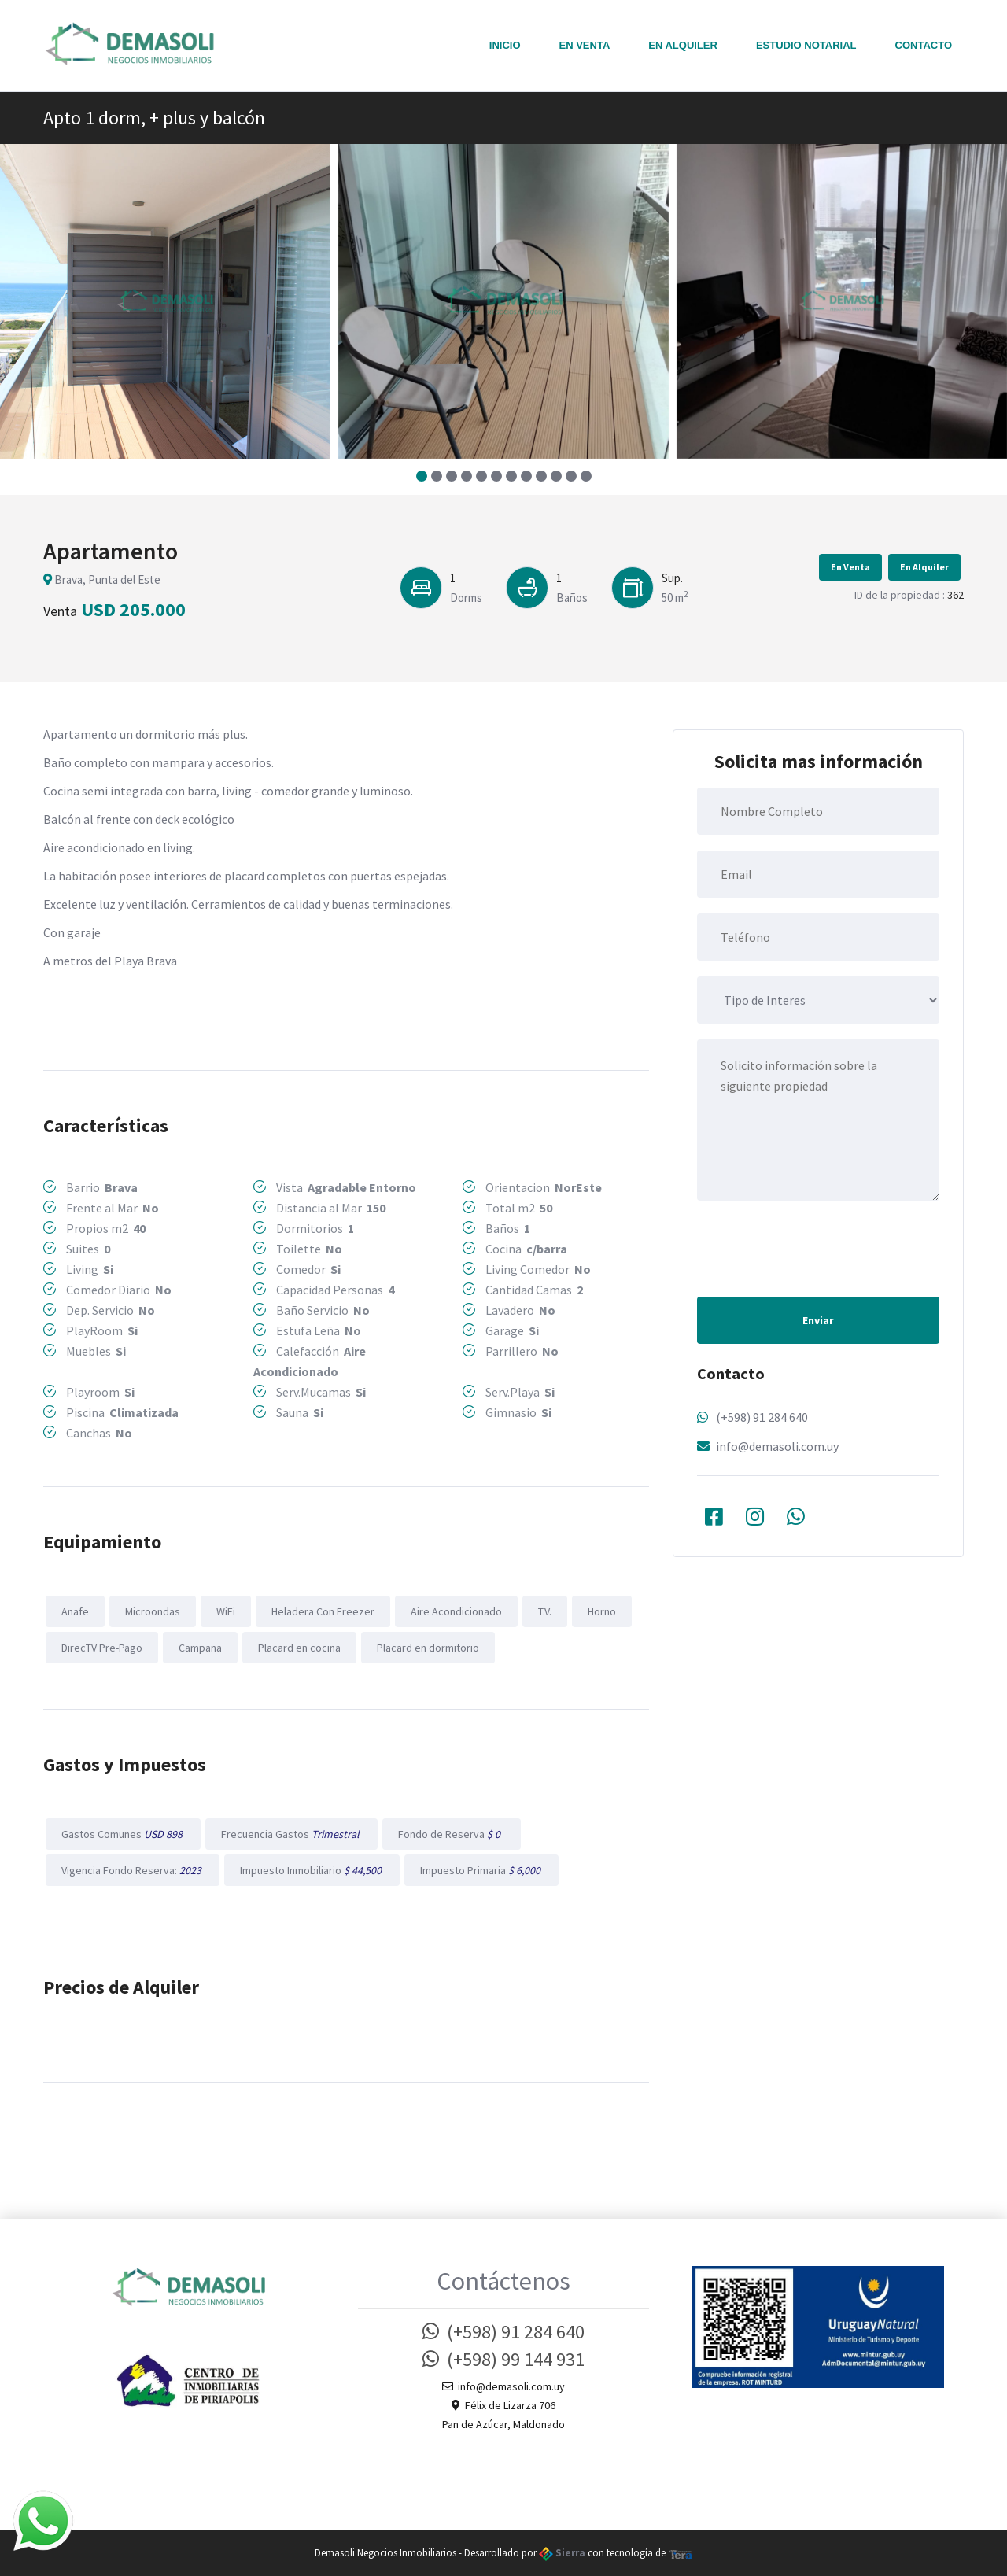 The image size is (1007, 2576). I want to click on En Venta, so click(584, 45).